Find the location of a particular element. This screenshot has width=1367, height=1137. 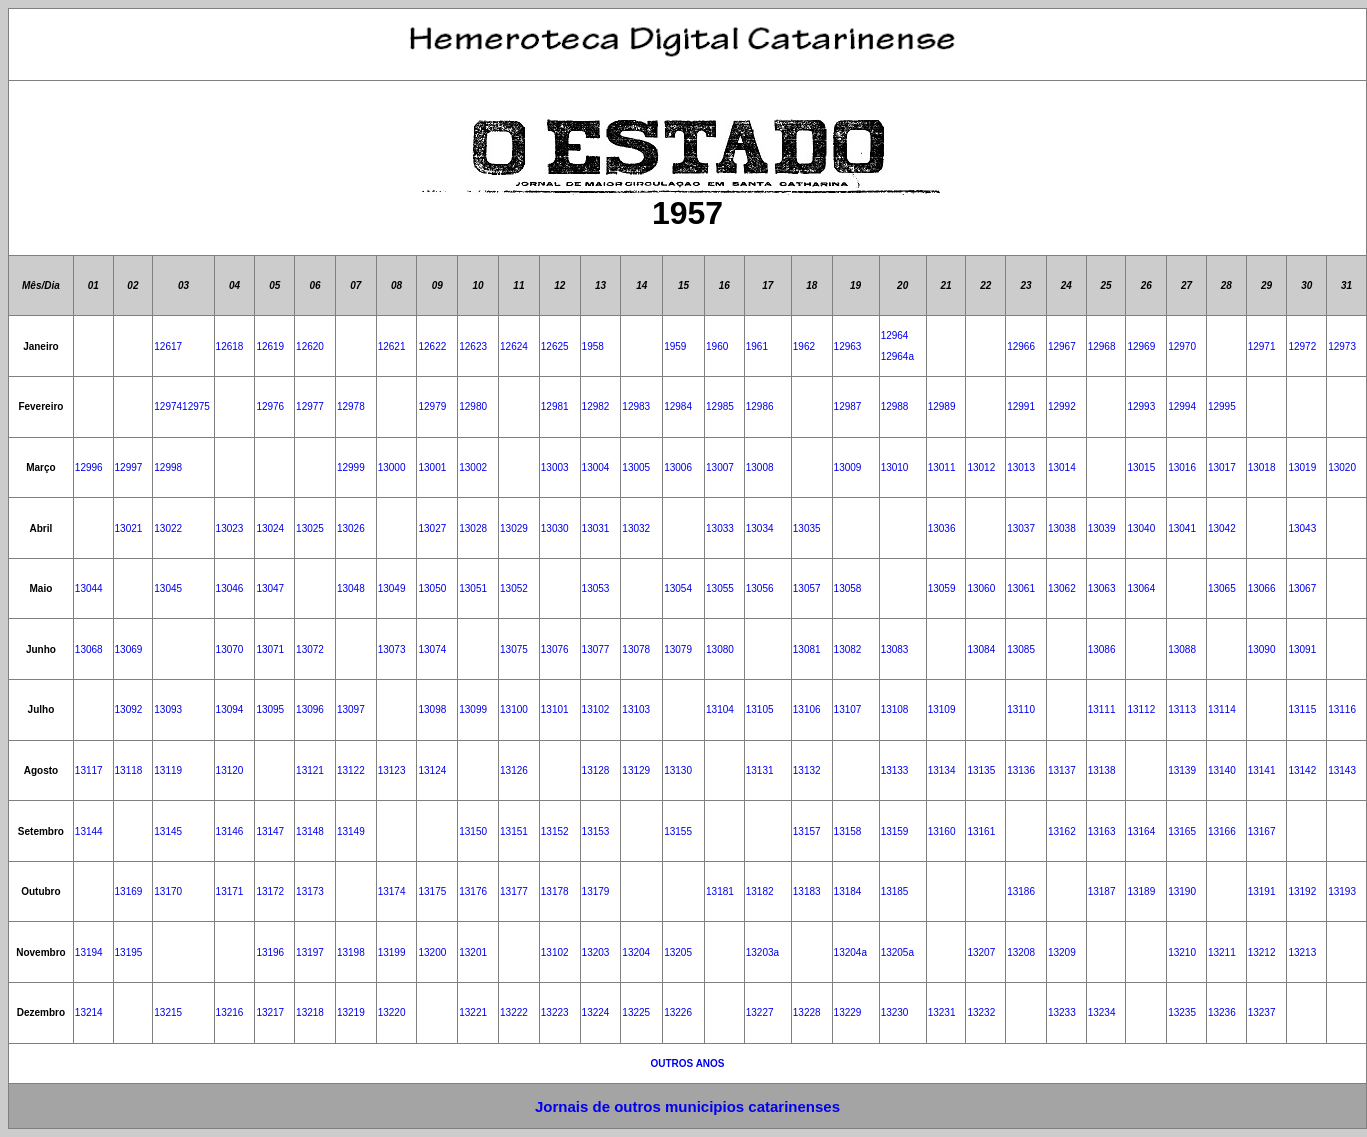

13124 is located at coordinates (432, 770).